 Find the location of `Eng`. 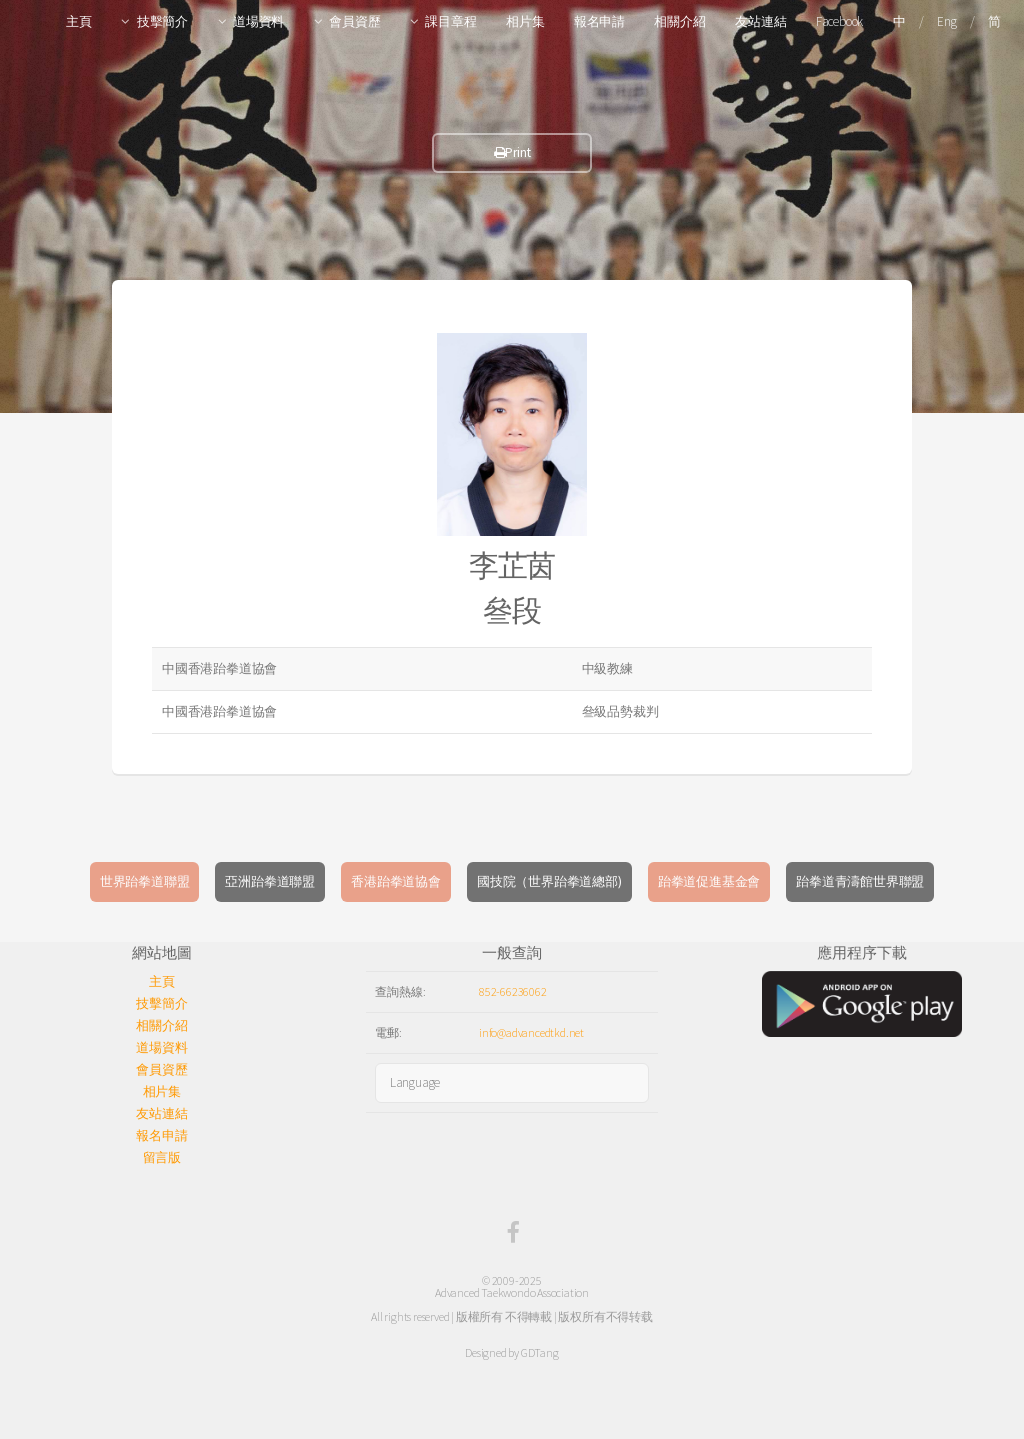

Eng is located at coordinates (946, 21).